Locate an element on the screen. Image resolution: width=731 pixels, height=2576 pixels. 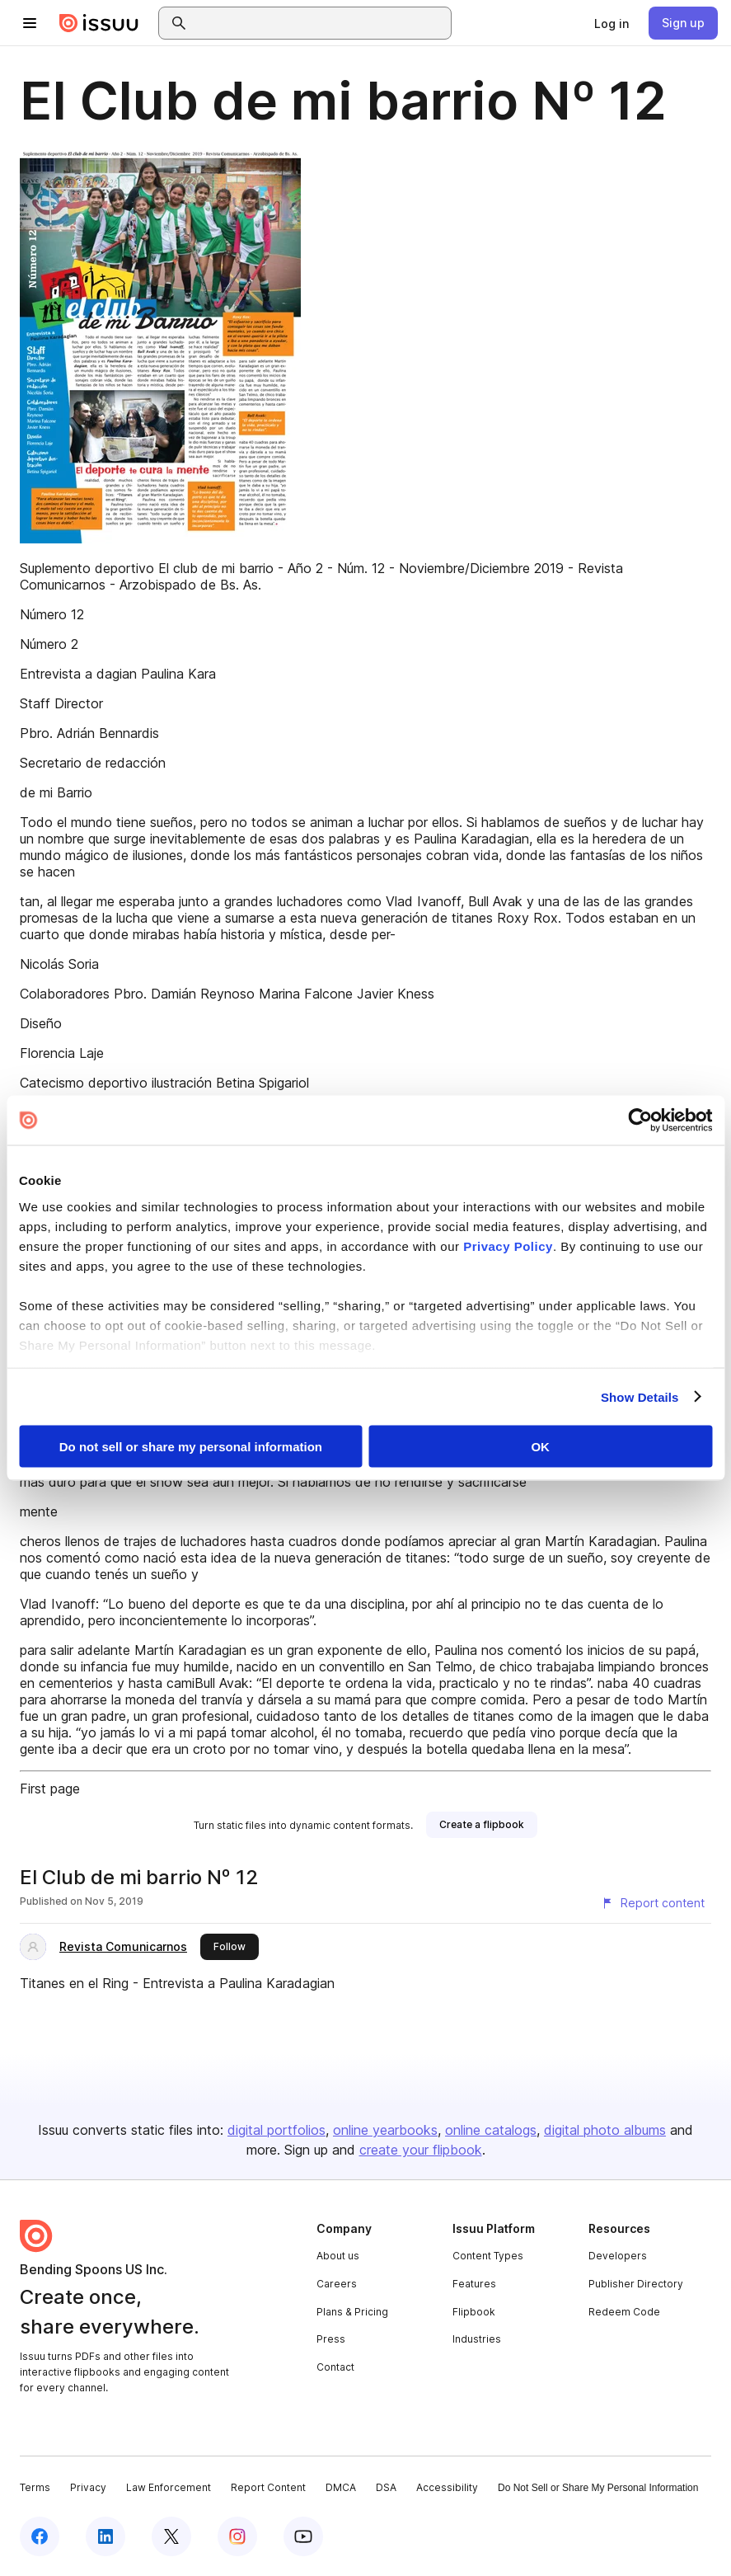
Press is located at coordinates (330, 2339).